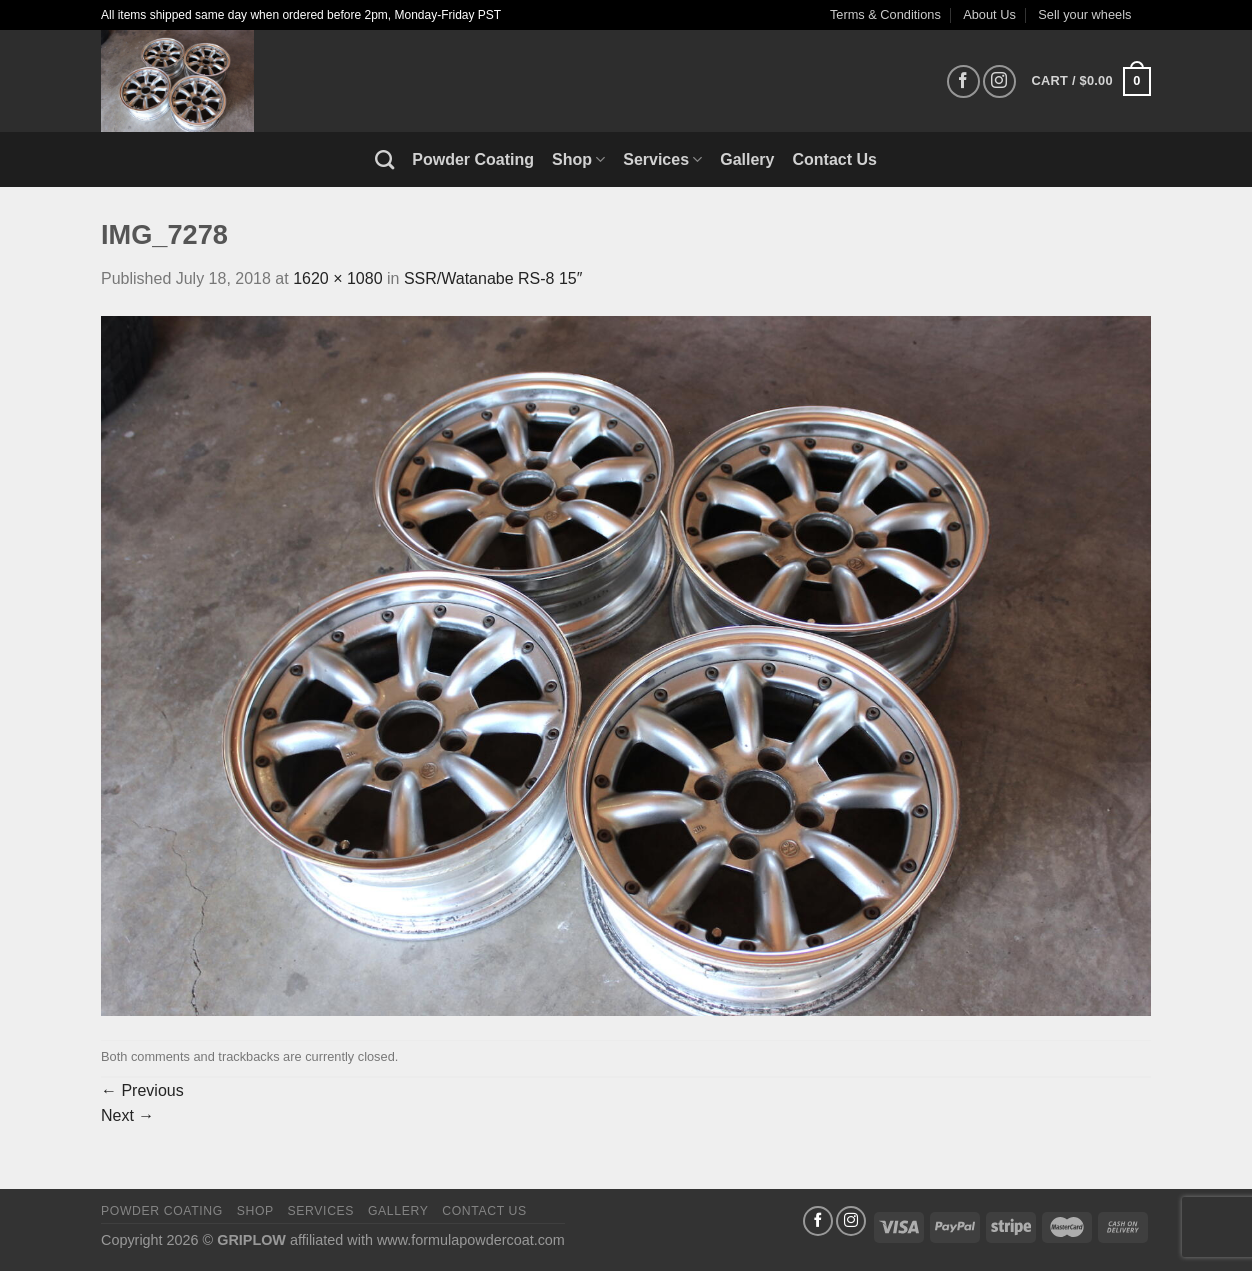 The height and width of the screenshot is (1271, 1252). What do you see at coordinates (662, 159) in the screenshot?
I see `Services` at bounding box center [662, 159].